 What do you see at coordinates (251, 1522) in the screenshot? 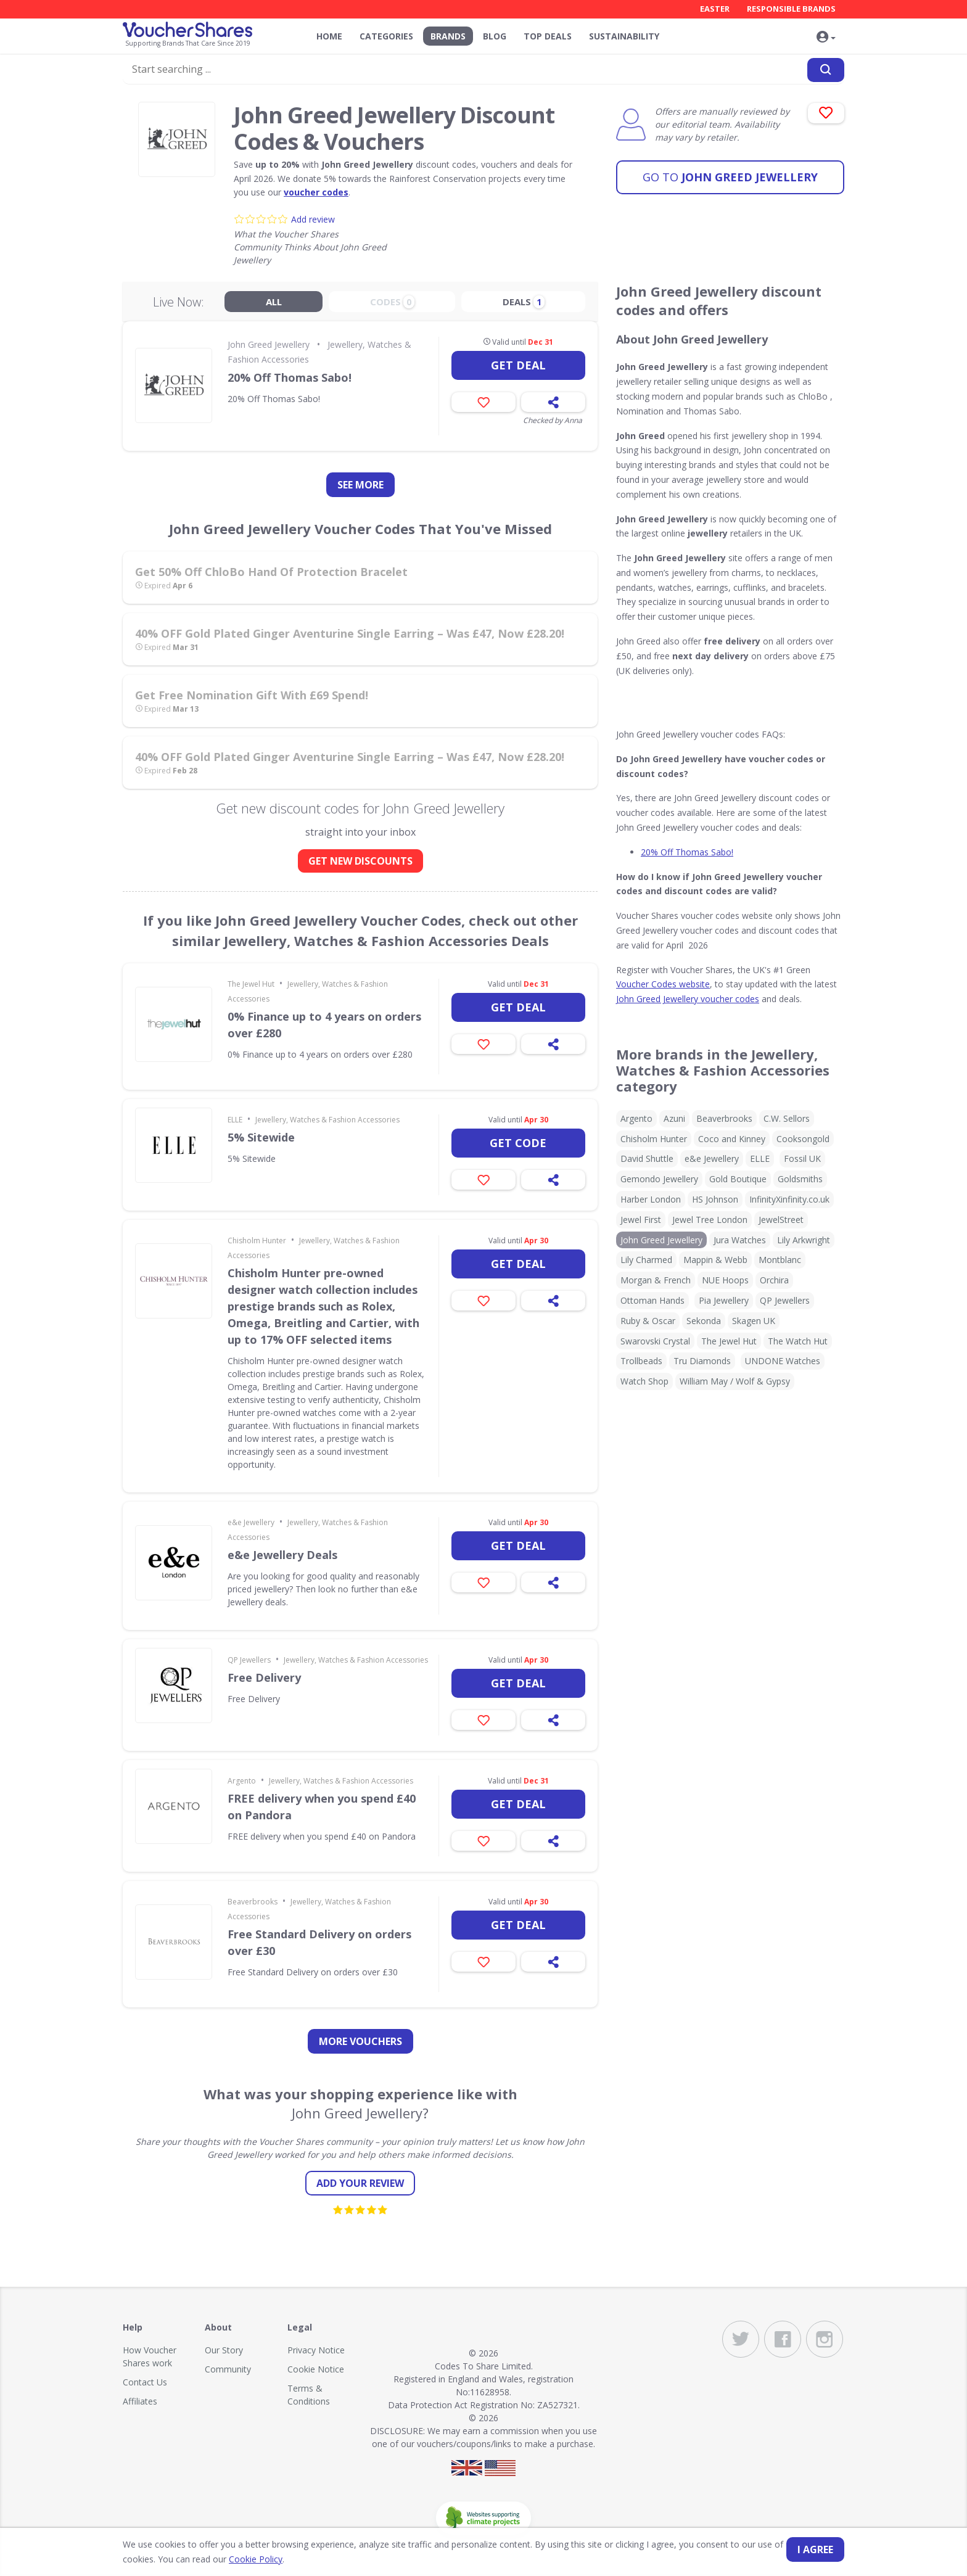
I see `e&e Jewellery` at bounding box center [251, 1522].